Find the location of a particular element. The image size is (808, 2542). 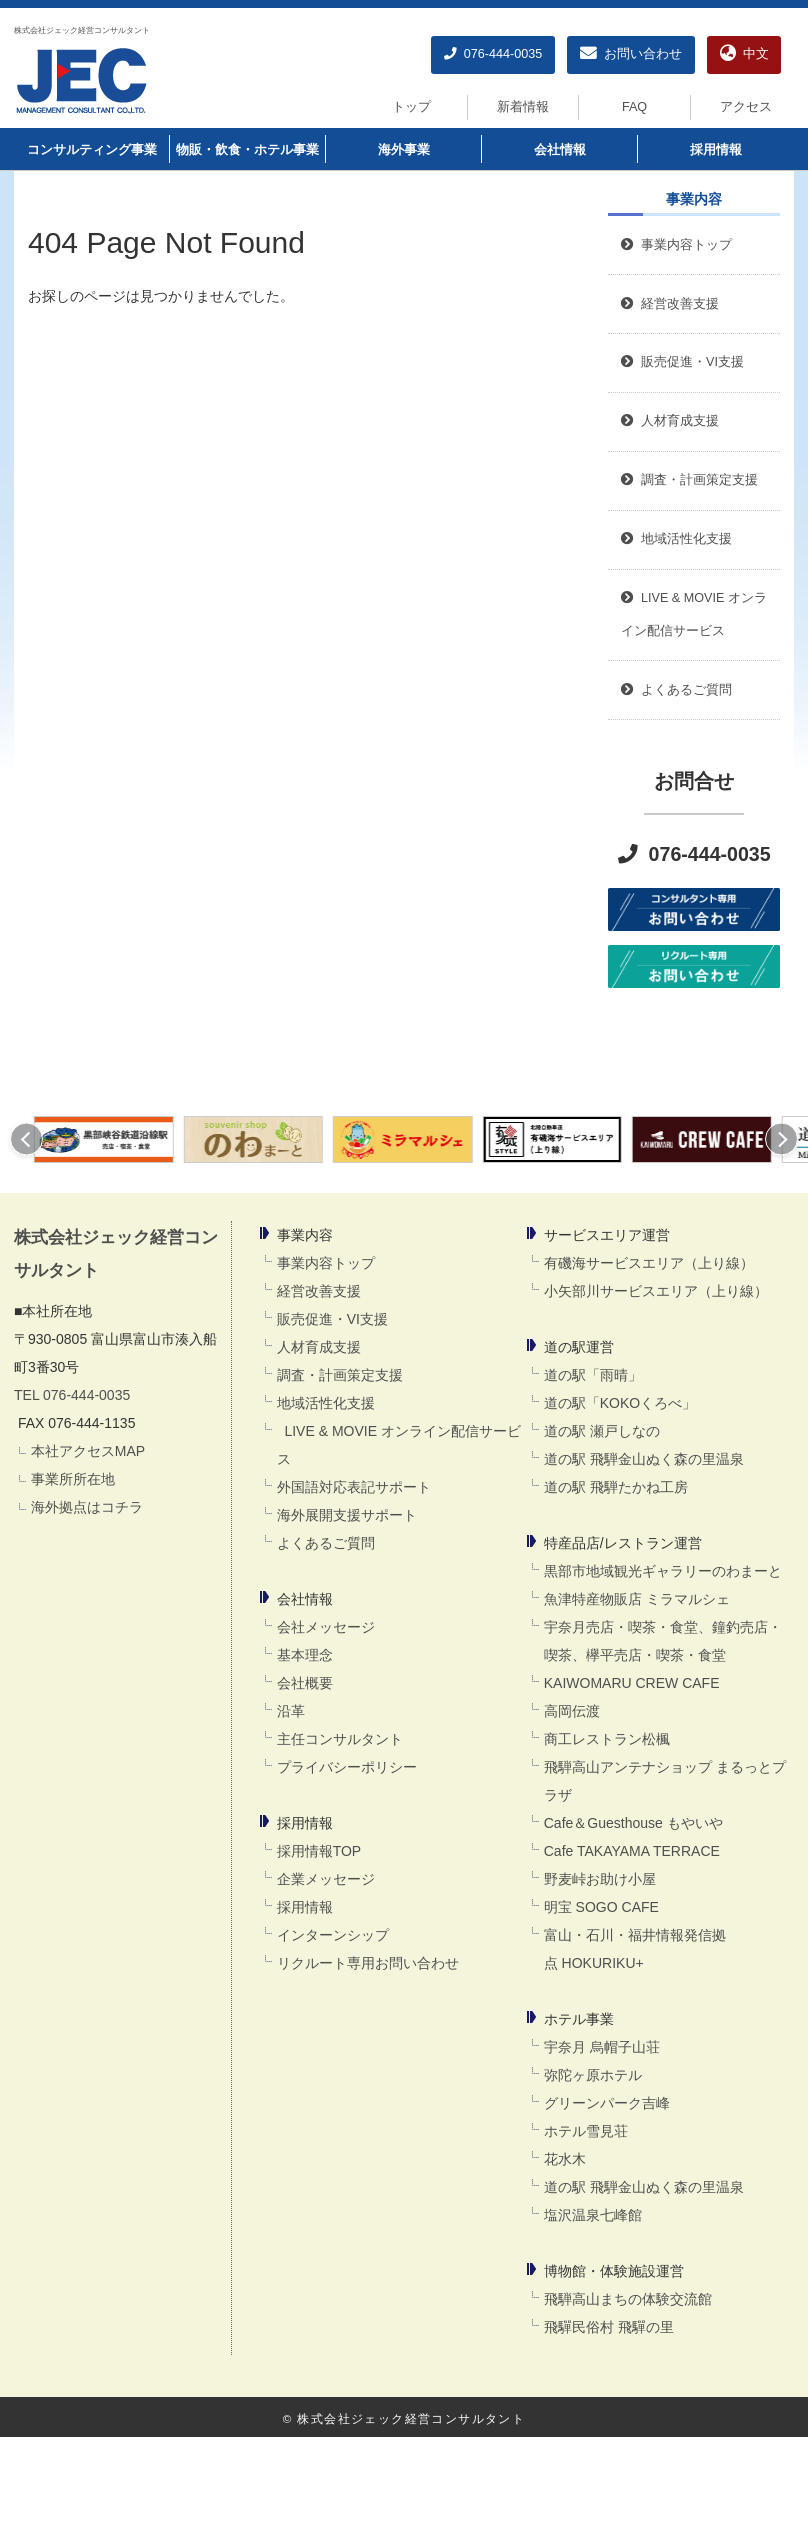

Cafe＆Guesthouse もやいや is located at coordinates (633, 1823).